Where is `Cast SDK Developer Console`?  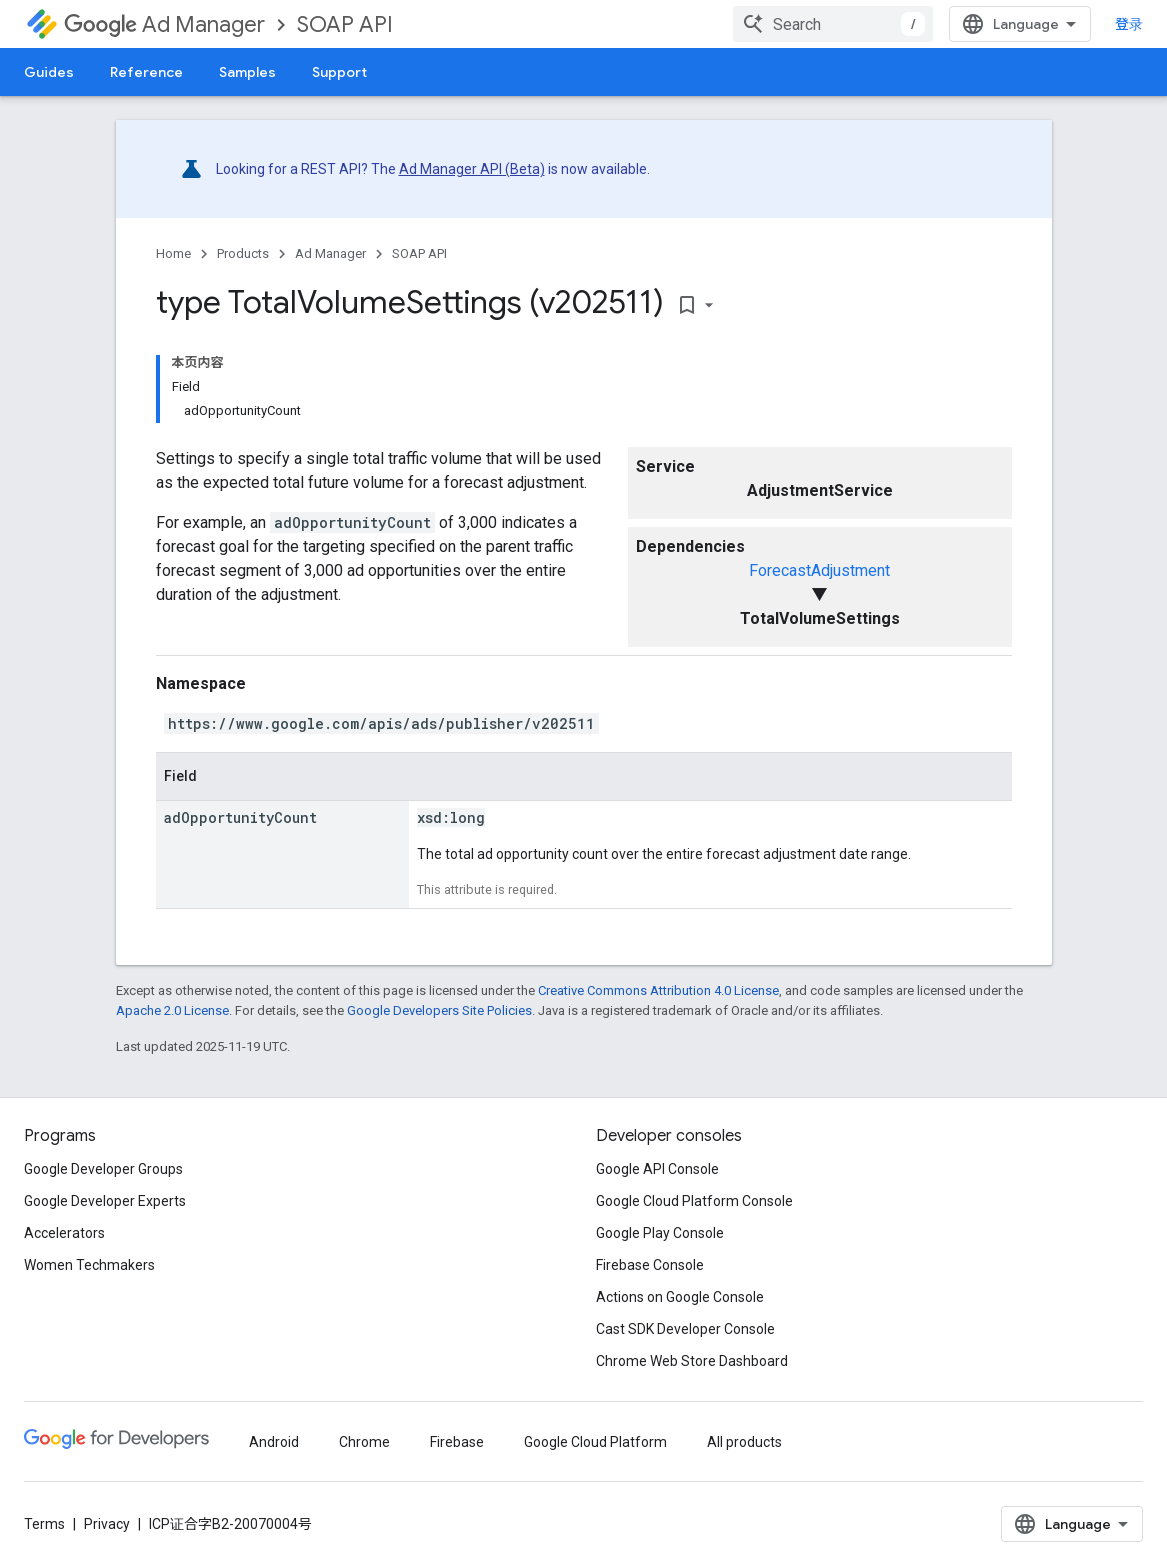
Cast SDK Developer Console is located at coordinates (685, 1329).